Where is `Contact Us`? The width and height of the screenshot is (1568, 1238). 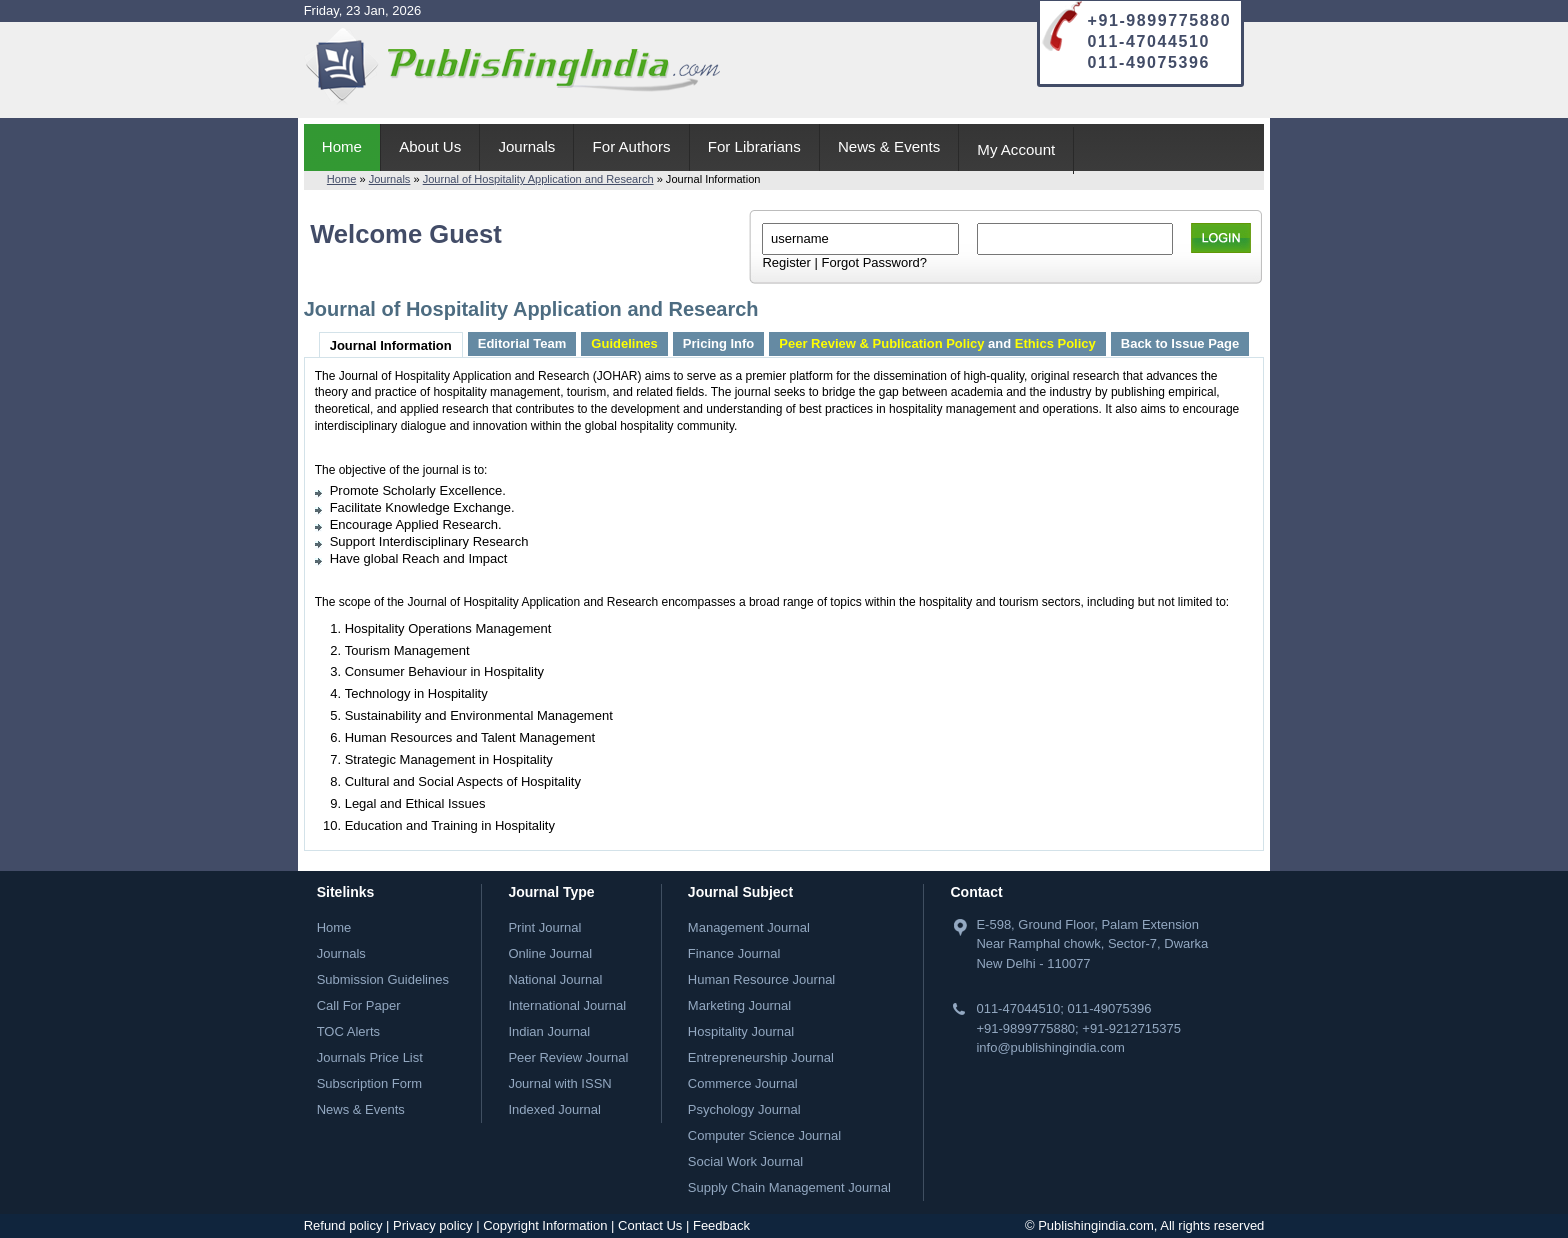
Contact Us is located at coordinates (650, 1225).